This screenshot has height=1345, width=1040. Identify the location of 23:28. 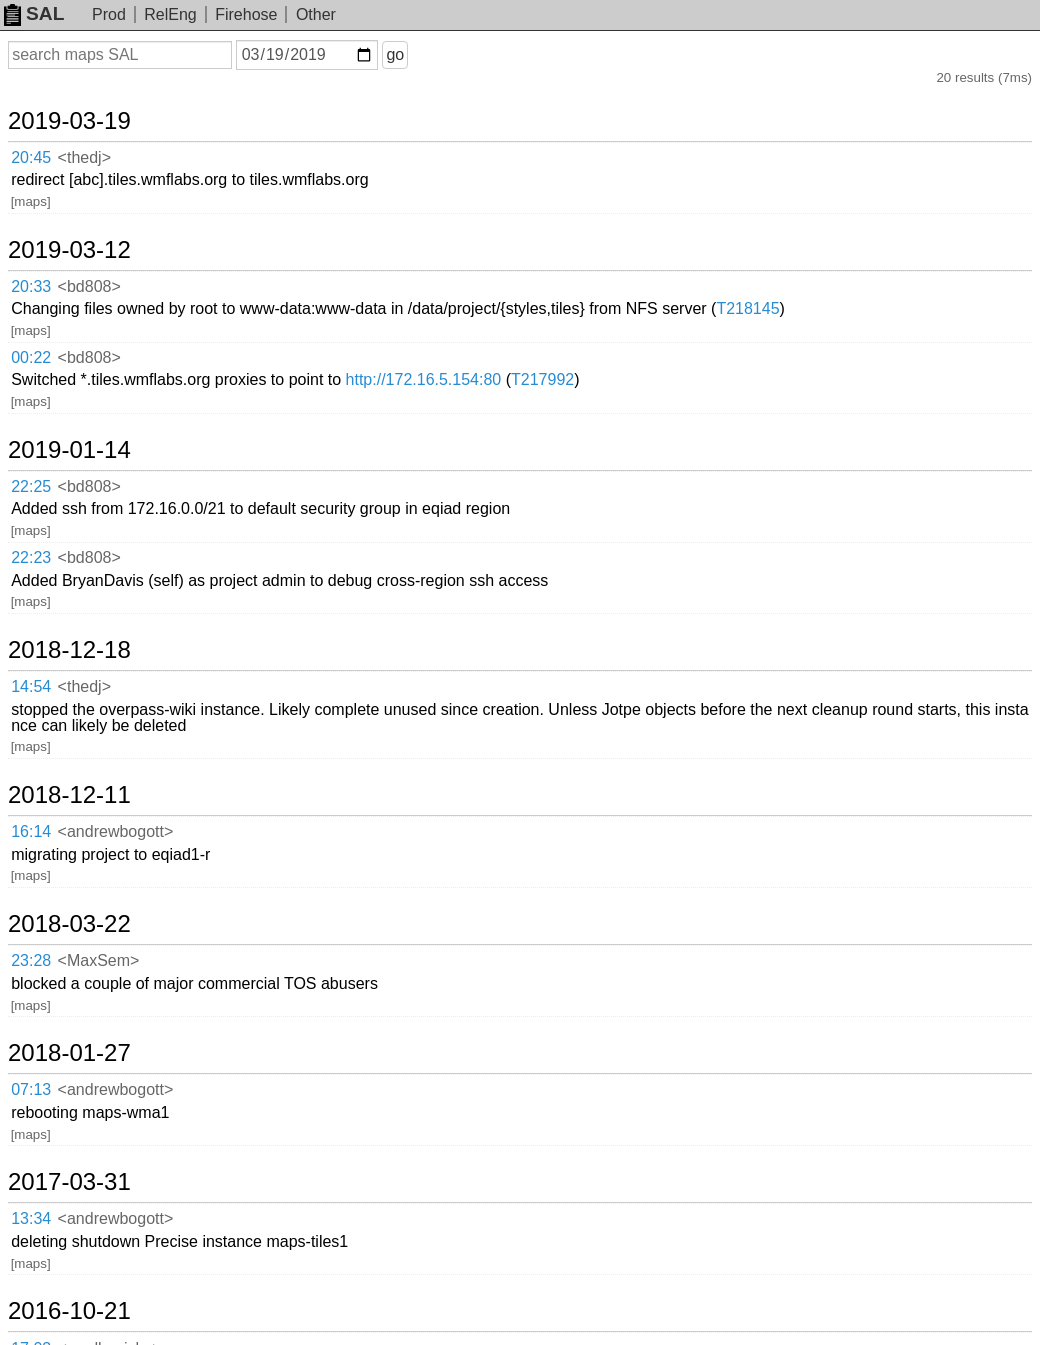
(31, 960).